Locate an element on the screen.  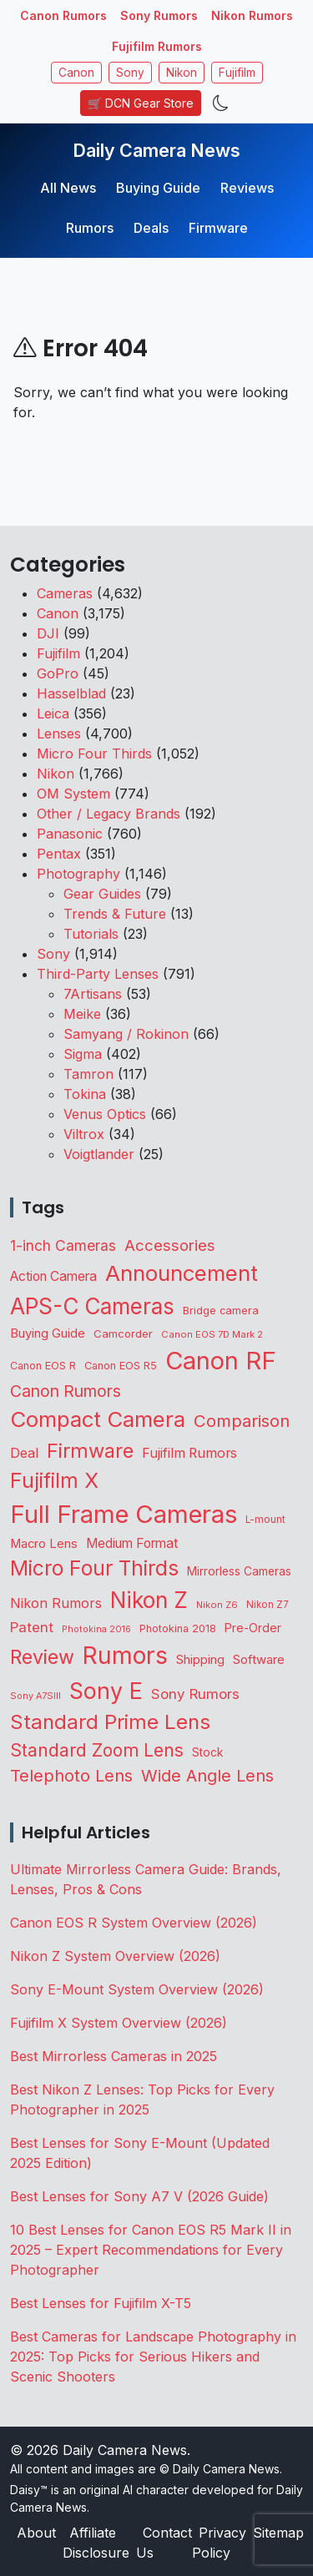
Other / Legacy Brands is located at coordinates (108, 813).